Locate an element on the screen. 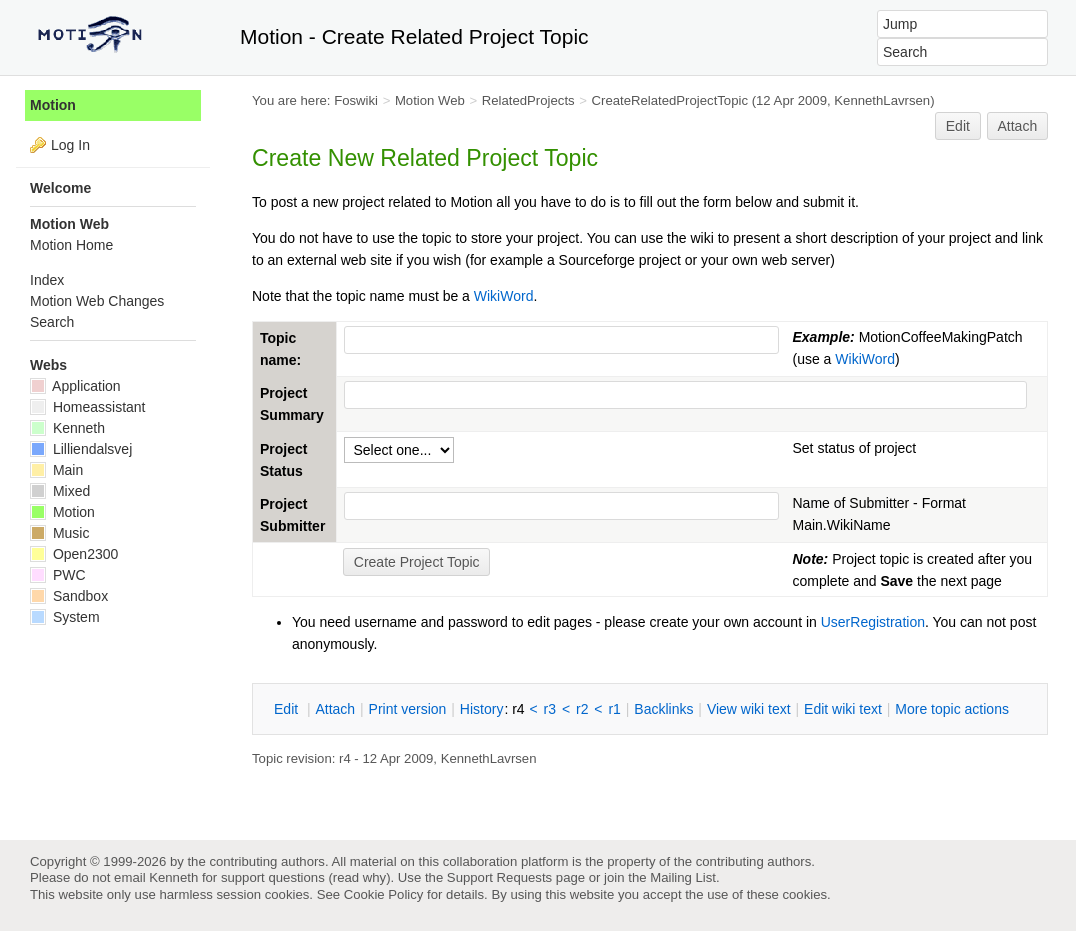  r2 is located at coordinates (582, 709).